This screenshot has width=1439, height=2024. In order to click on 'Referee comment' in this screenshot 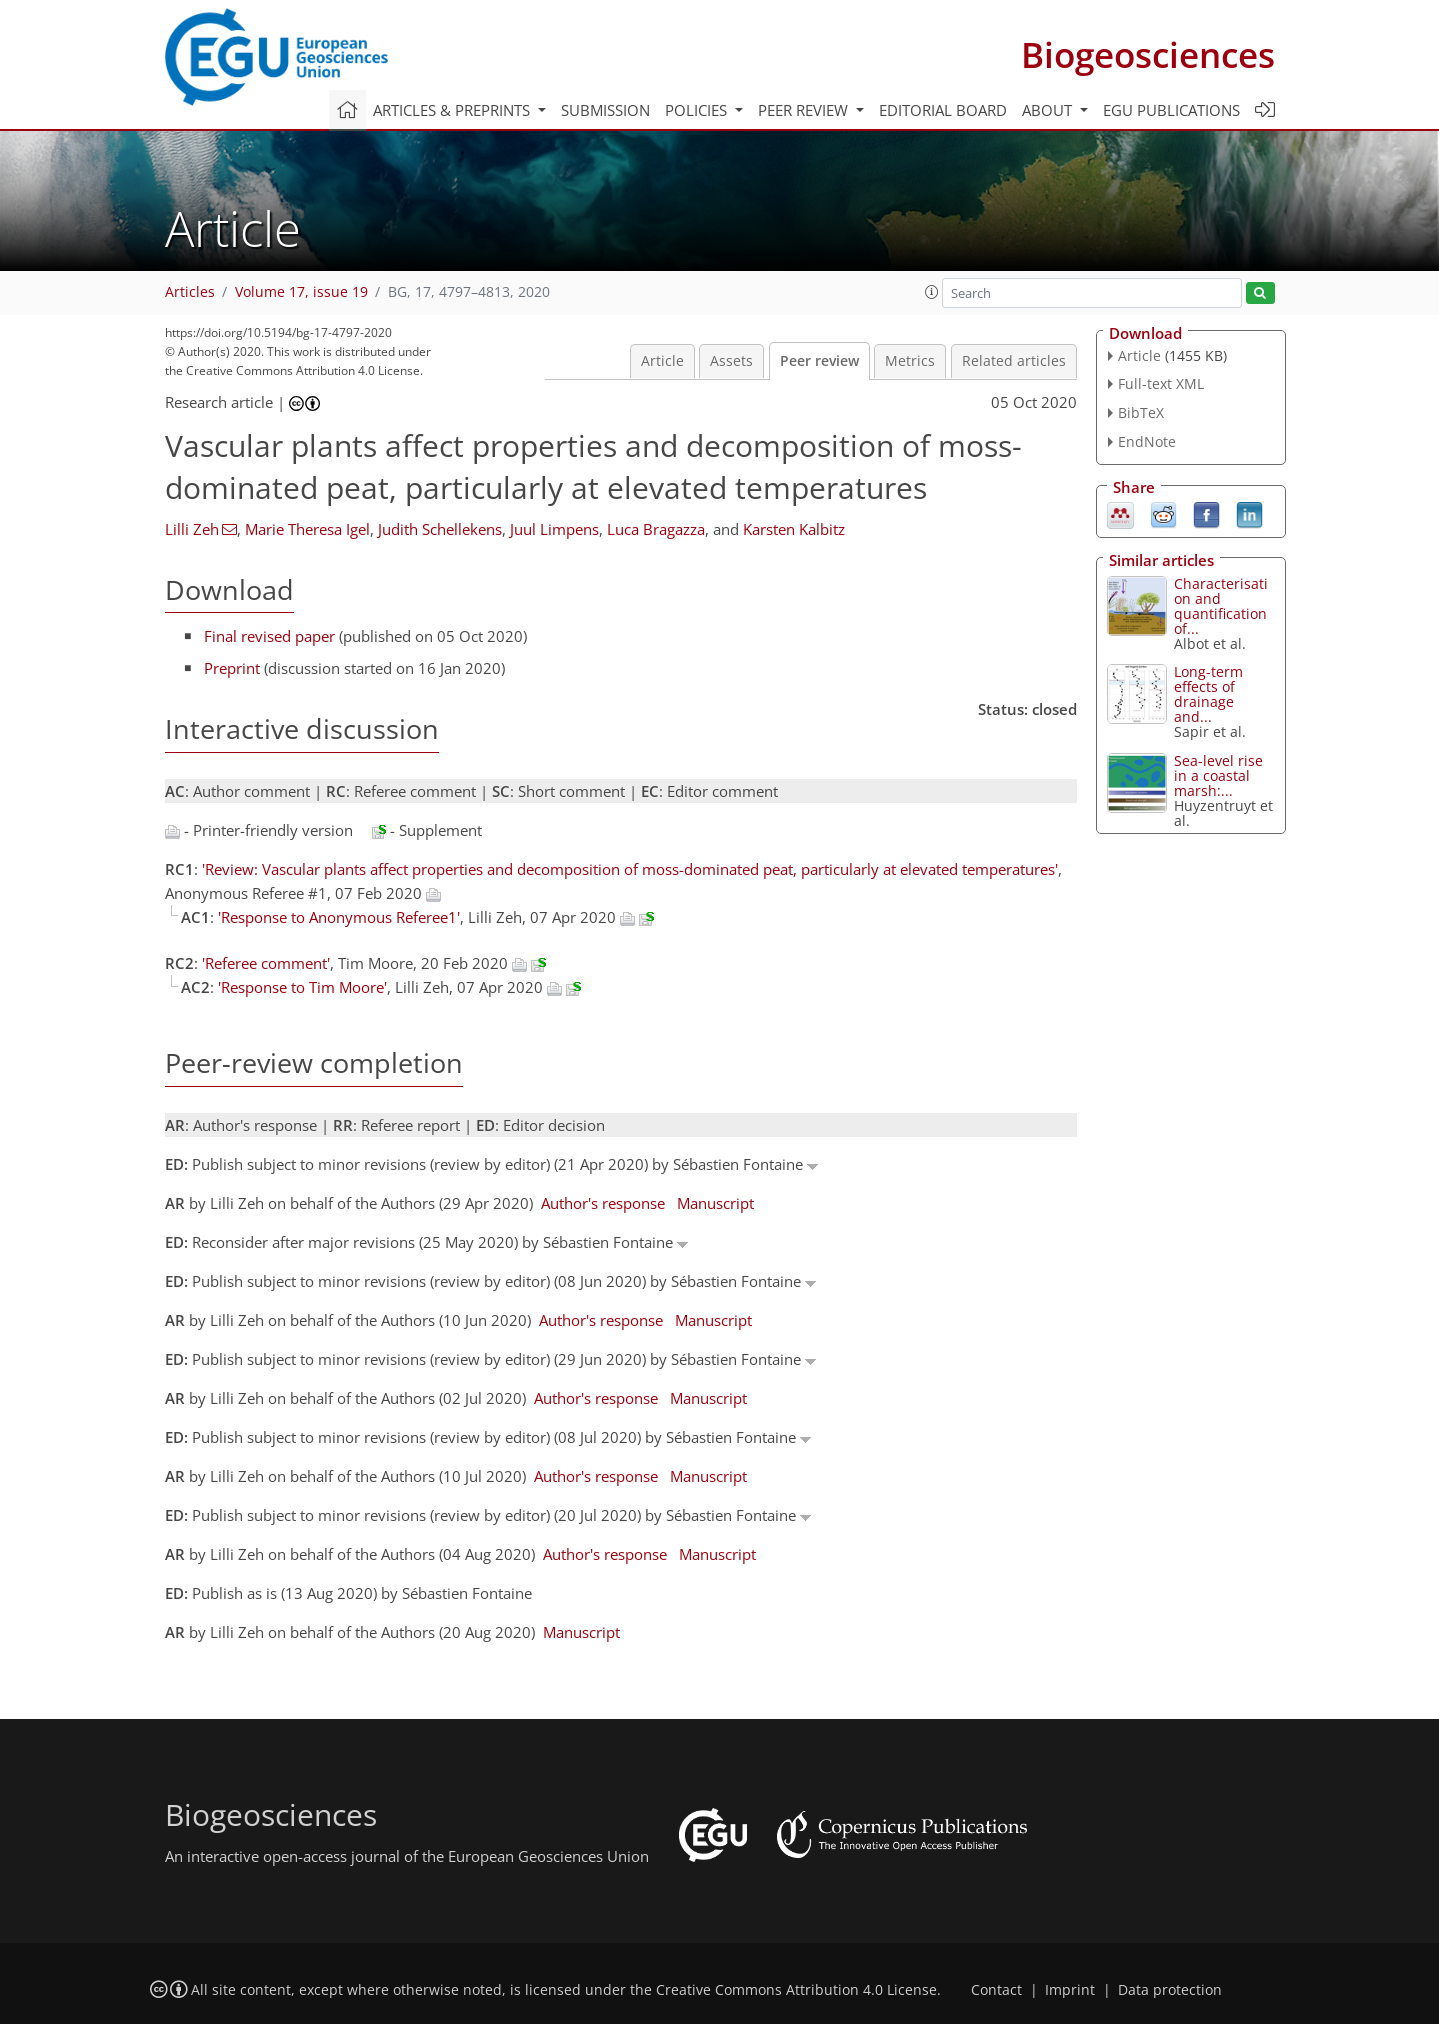, I will do `click(266, 963)`.